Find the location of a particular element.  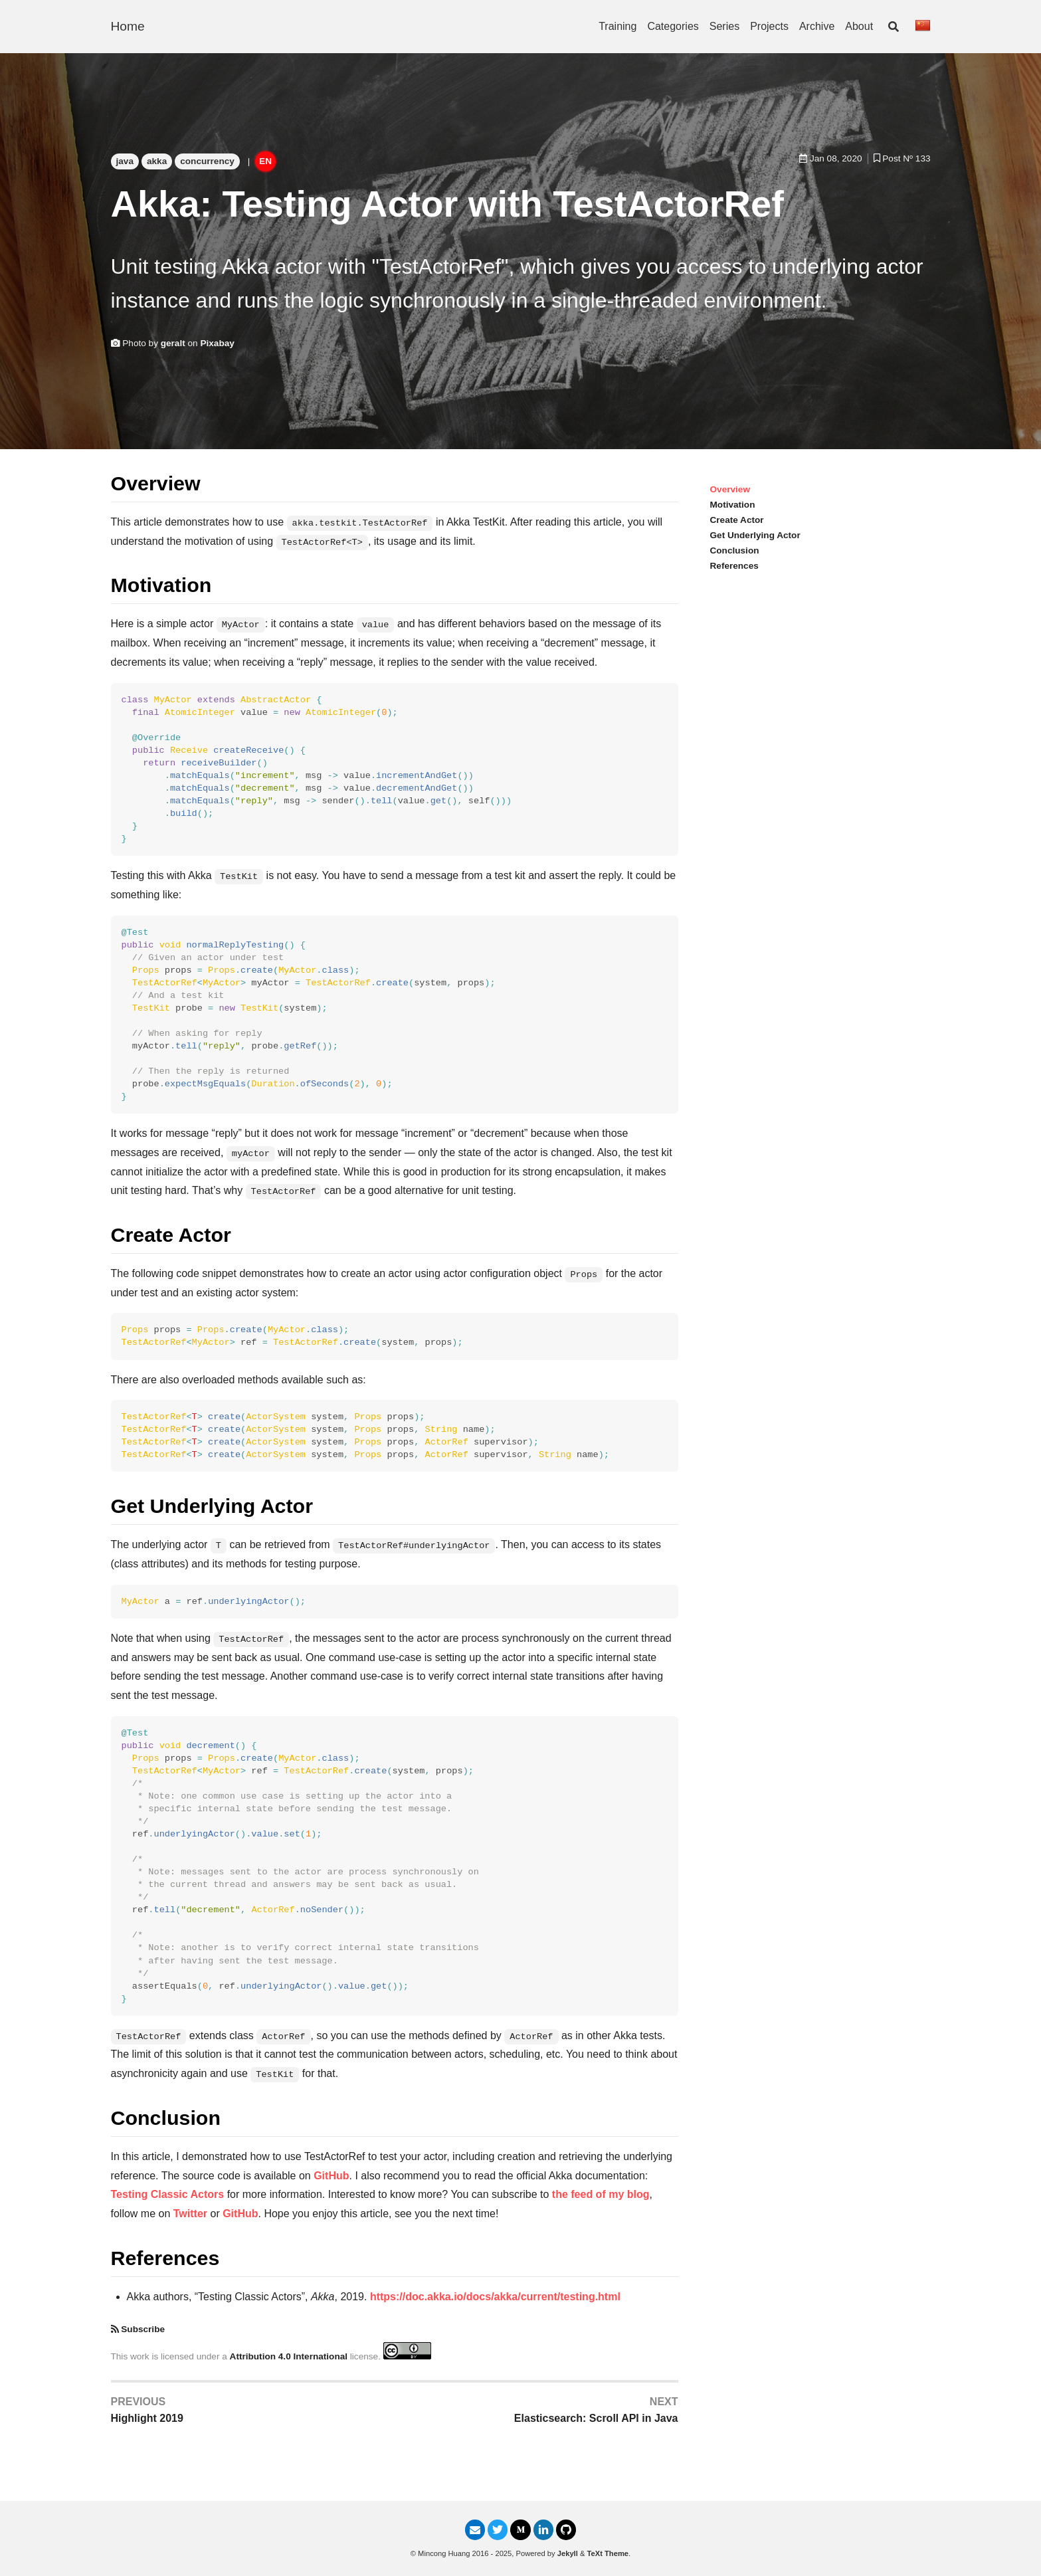

Jekyll is located at coordinates (567, 2553).